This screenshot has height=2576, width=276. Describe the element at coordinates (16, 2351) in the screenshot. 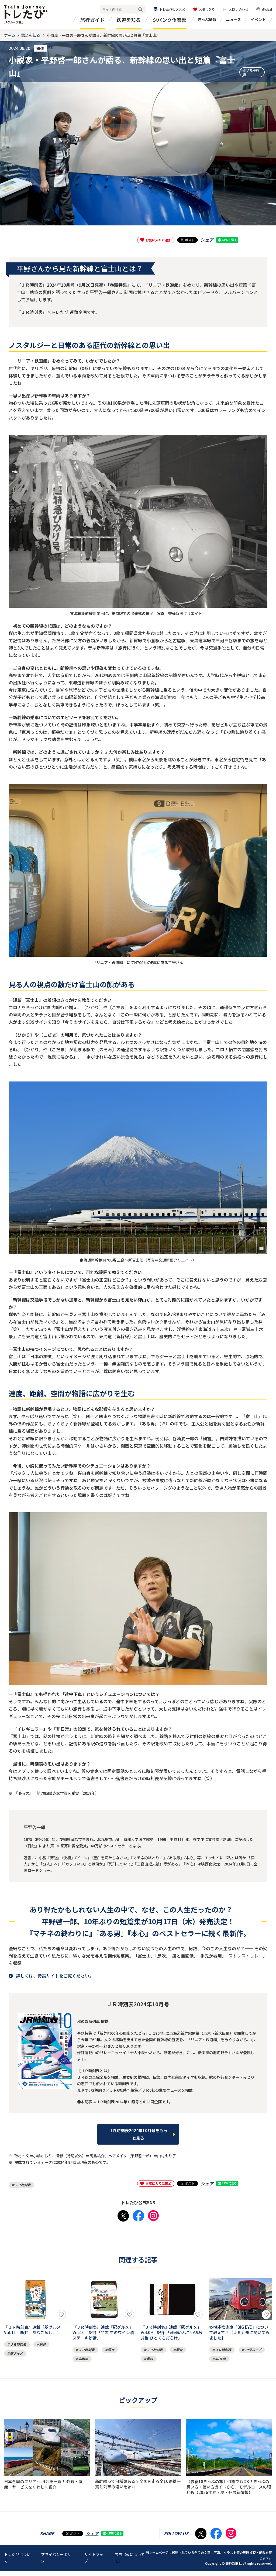

I see `駅グルメ` at that location.